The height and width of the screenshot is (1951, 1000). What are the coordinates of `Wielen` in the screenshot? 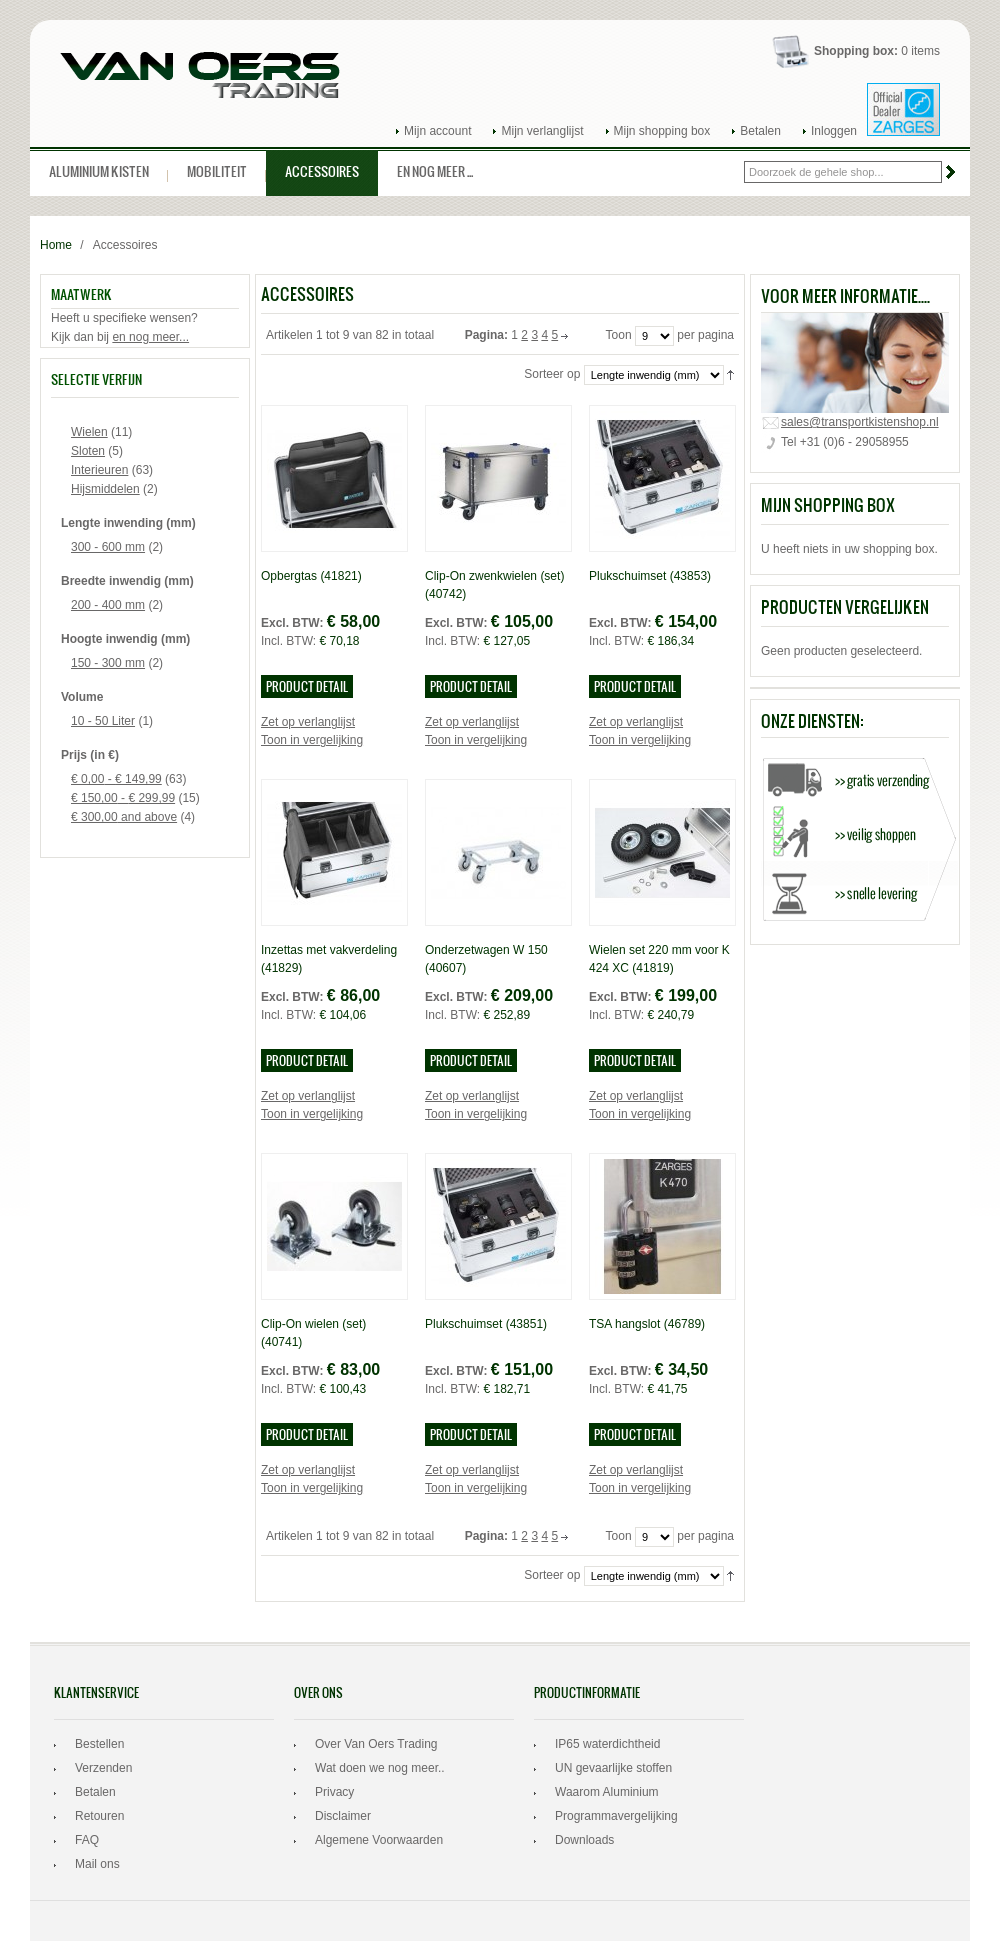 It's located at (89, 432).